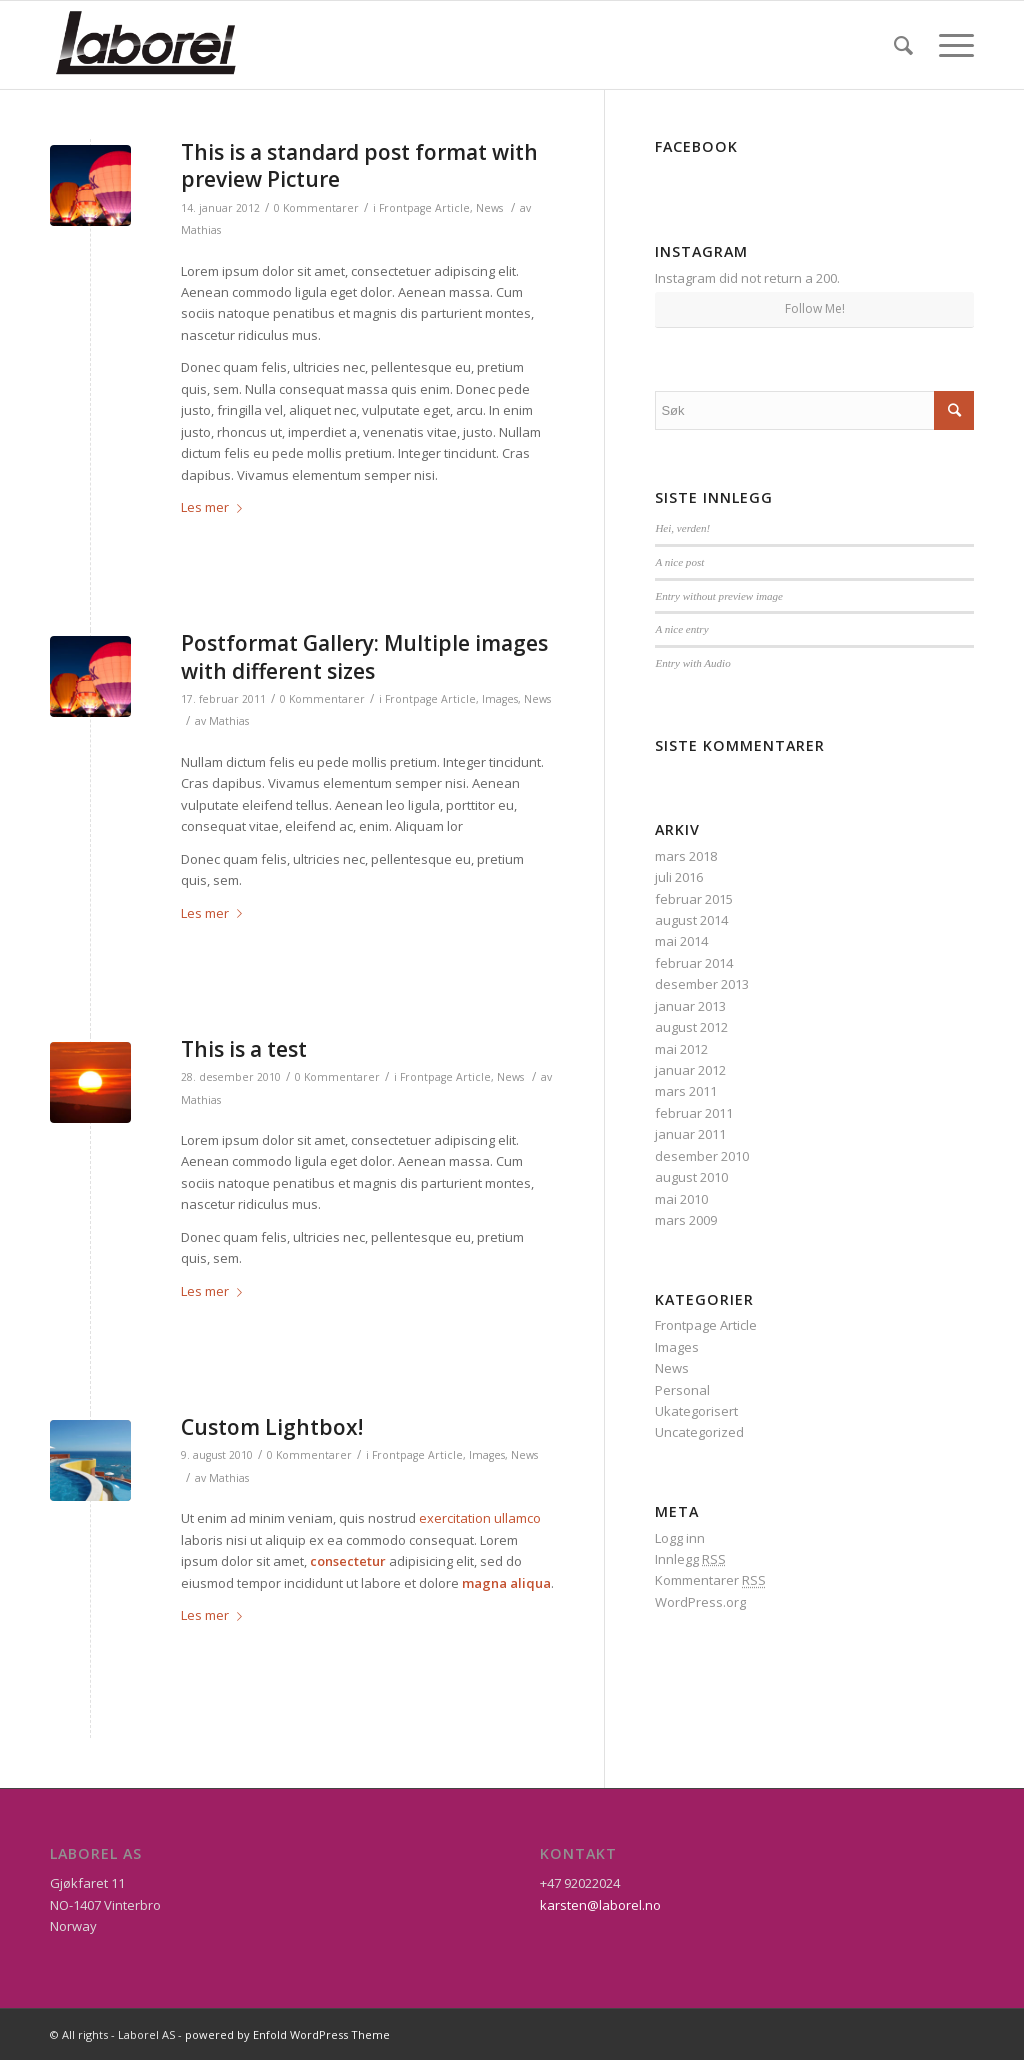 Image resolution: width=1024 pixels, height=2060 pixels. What do you see at coordinates (489, 208) in the screenshot?
I see `News` at bounding box center [489, 208].